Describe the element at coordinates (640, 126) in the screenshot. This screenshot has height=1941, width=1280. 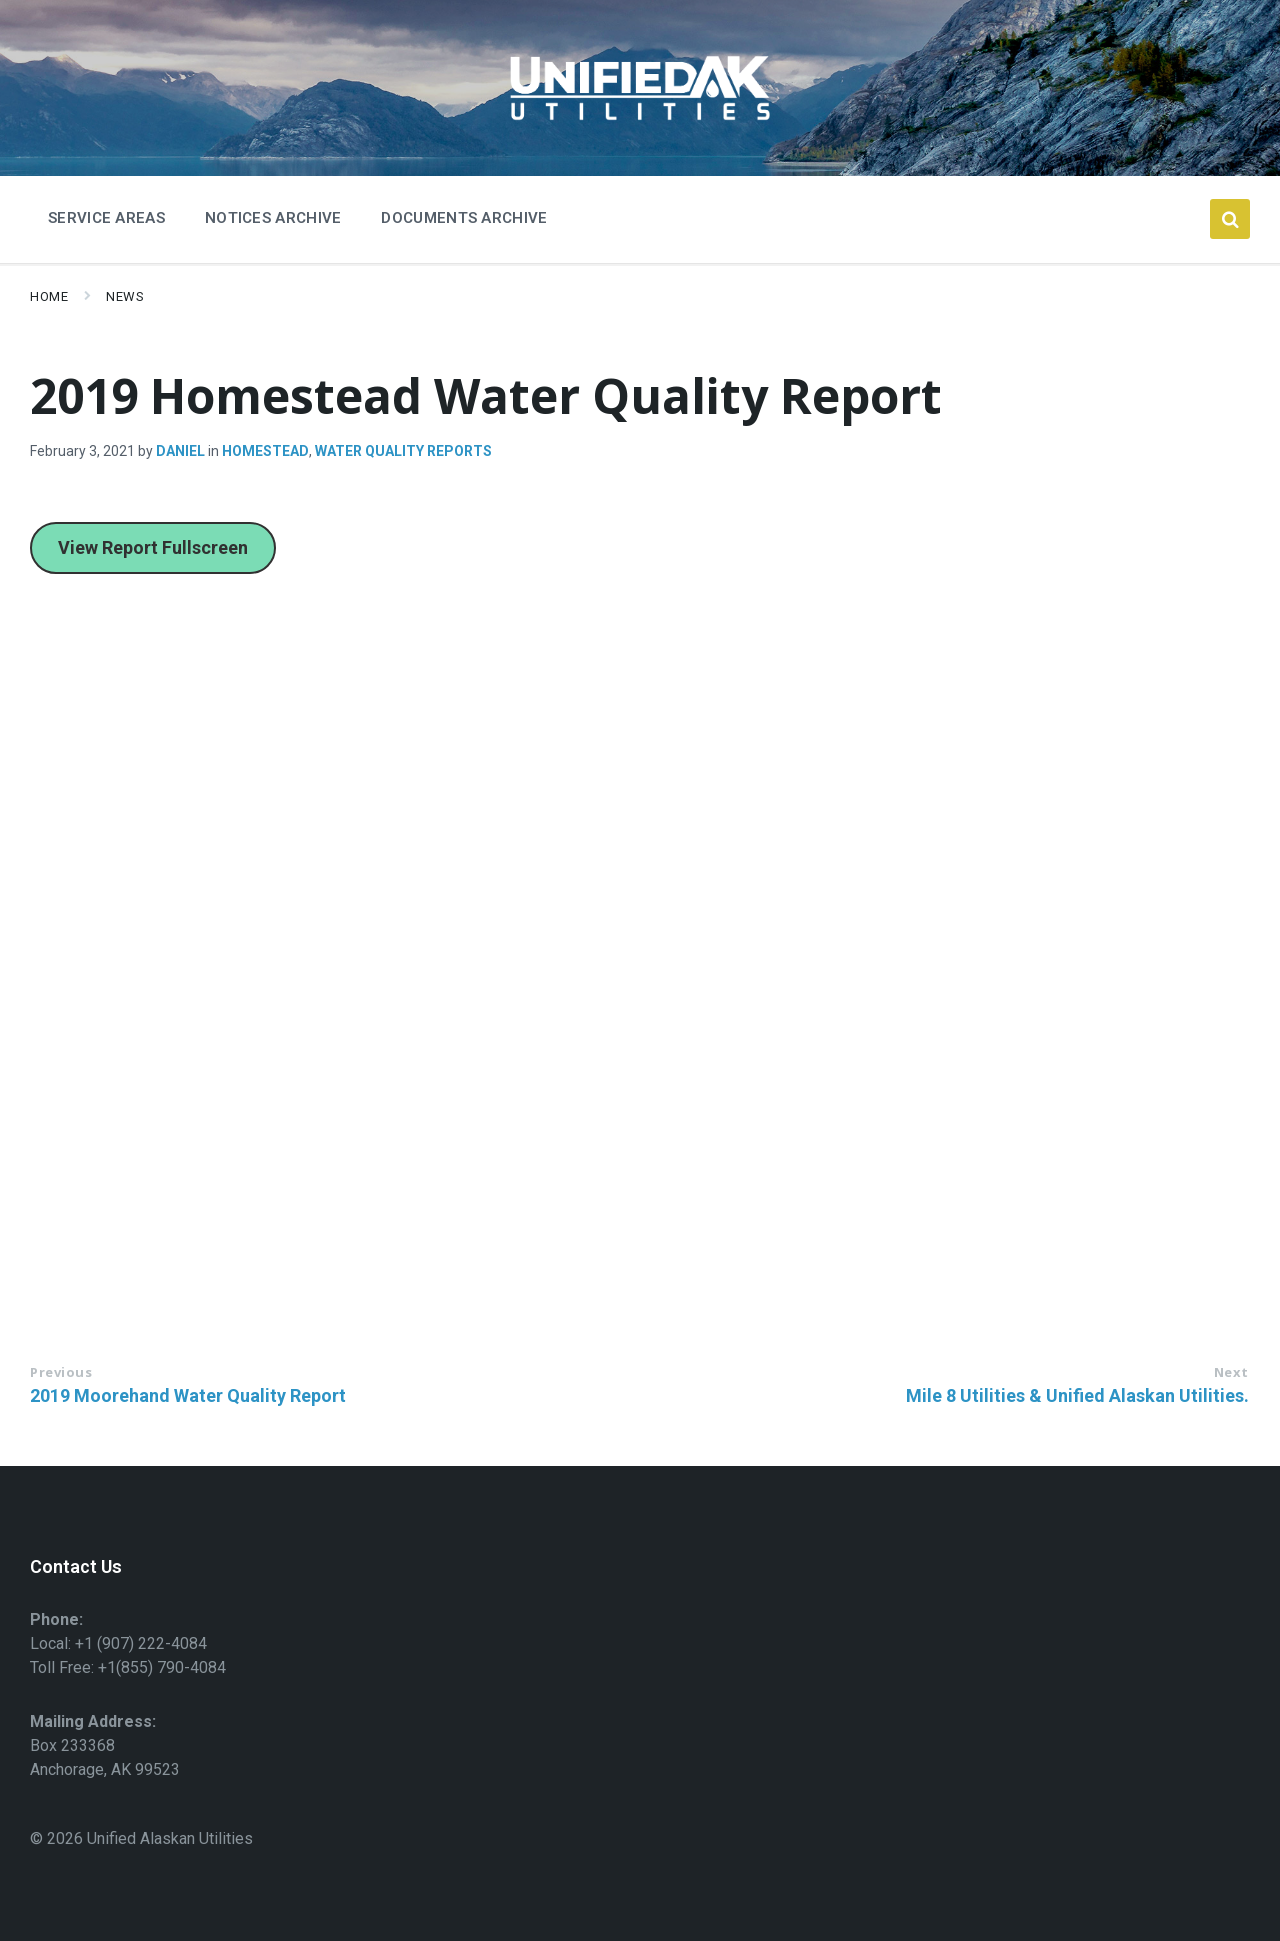
I see `[Site logo]` at that location.